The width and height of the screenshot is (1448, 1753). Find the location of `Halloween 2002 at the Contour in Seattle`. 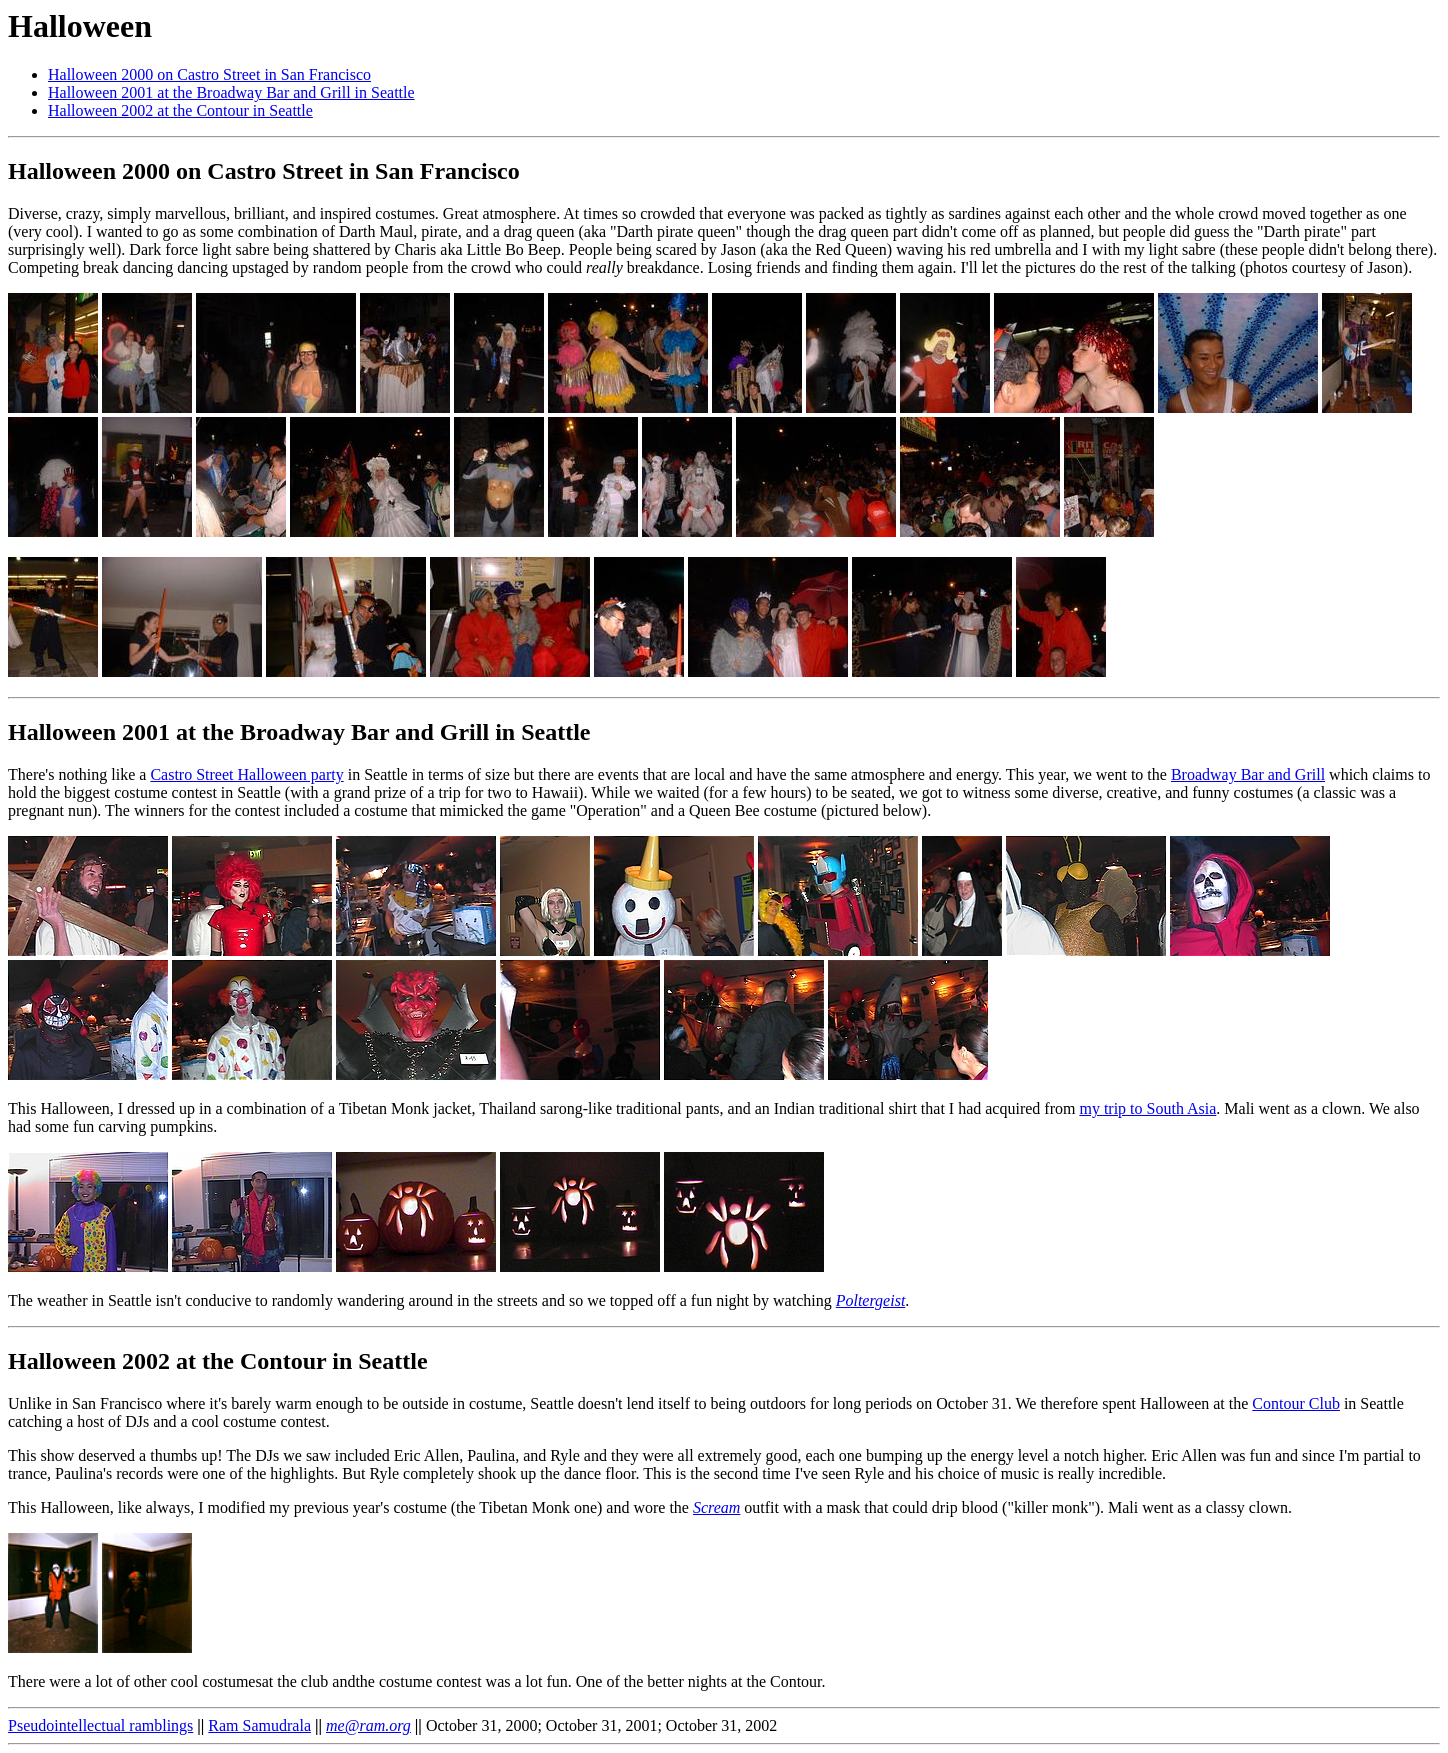

Halloween 2002 at the Contour in Seattle is located at coordinates (180, 110).